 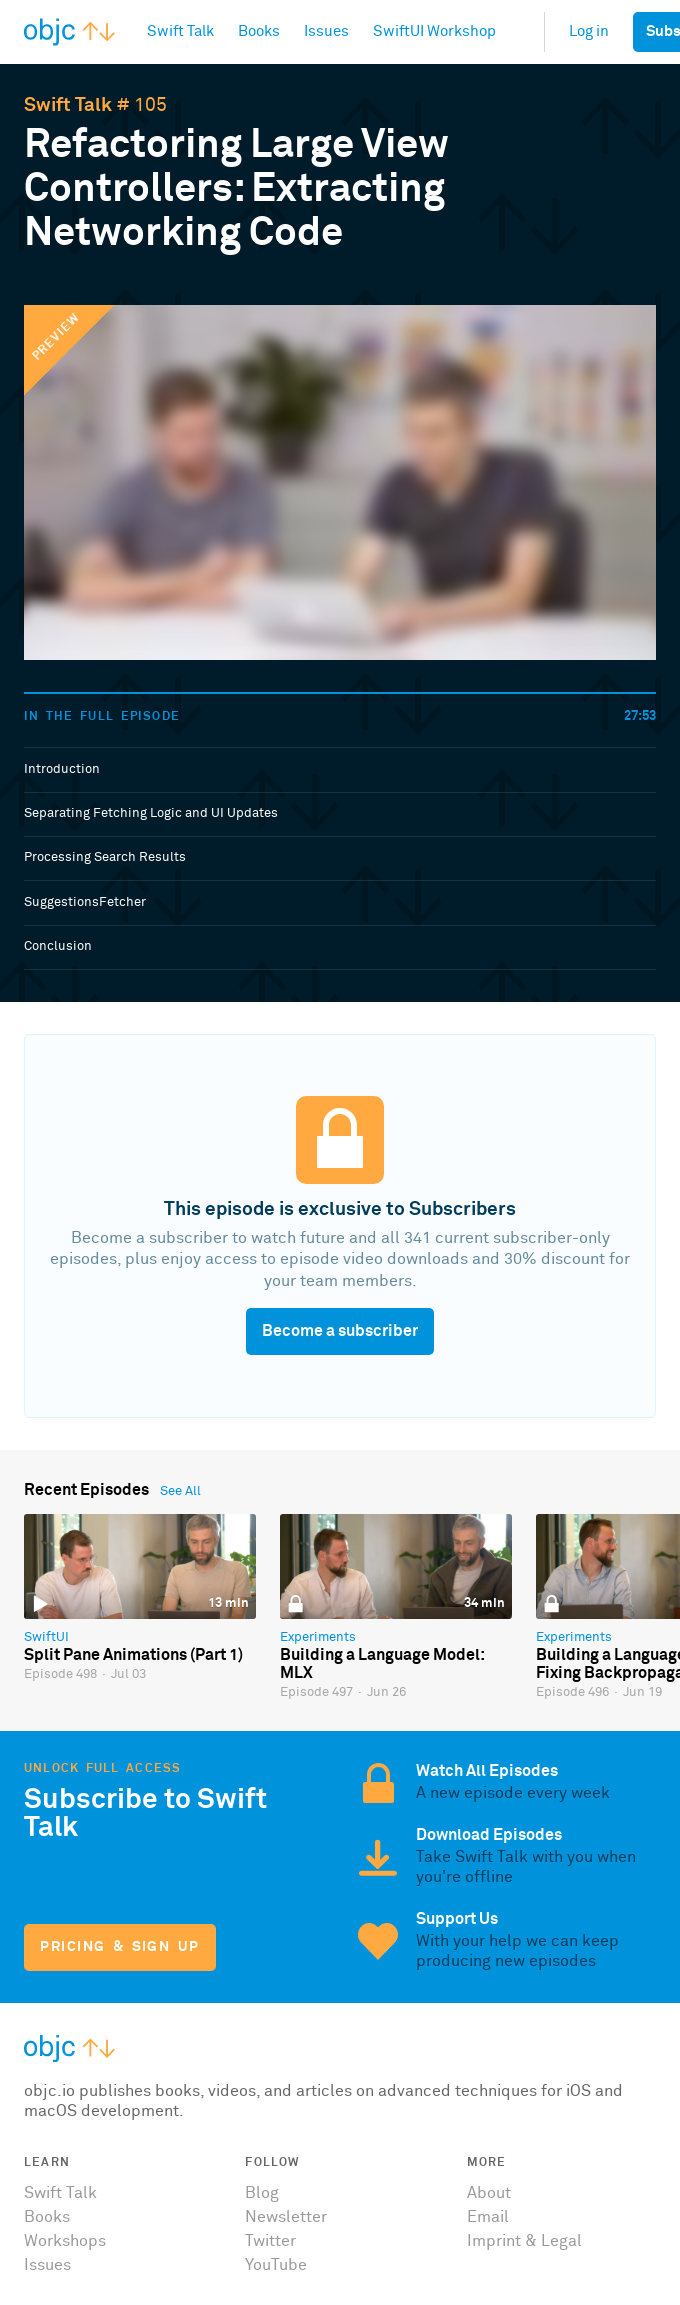 What do you see at coordinates (286, 2217) in the screenshot?
I see `Newsletter` at bounding box center [286, 2217].